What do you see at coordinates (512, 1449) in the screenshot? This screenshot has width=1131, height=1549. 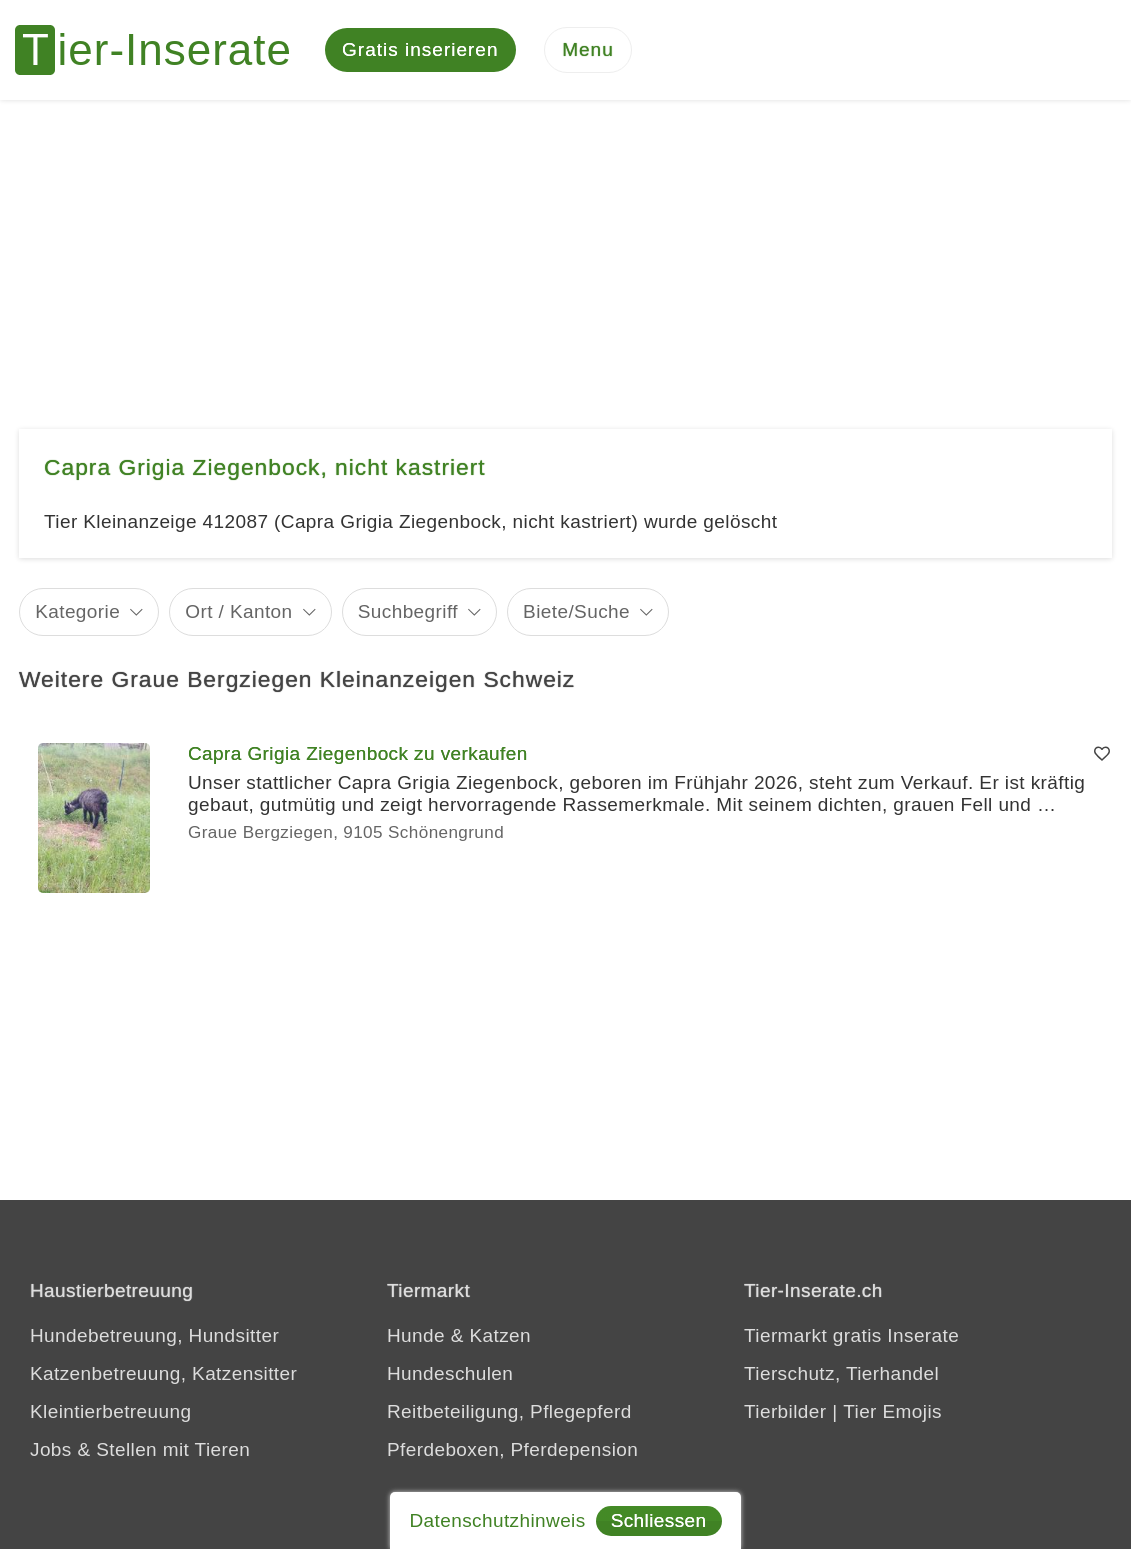 I see `Pferdeboxen, Pferdepension` at bounding box center [512, 1449].